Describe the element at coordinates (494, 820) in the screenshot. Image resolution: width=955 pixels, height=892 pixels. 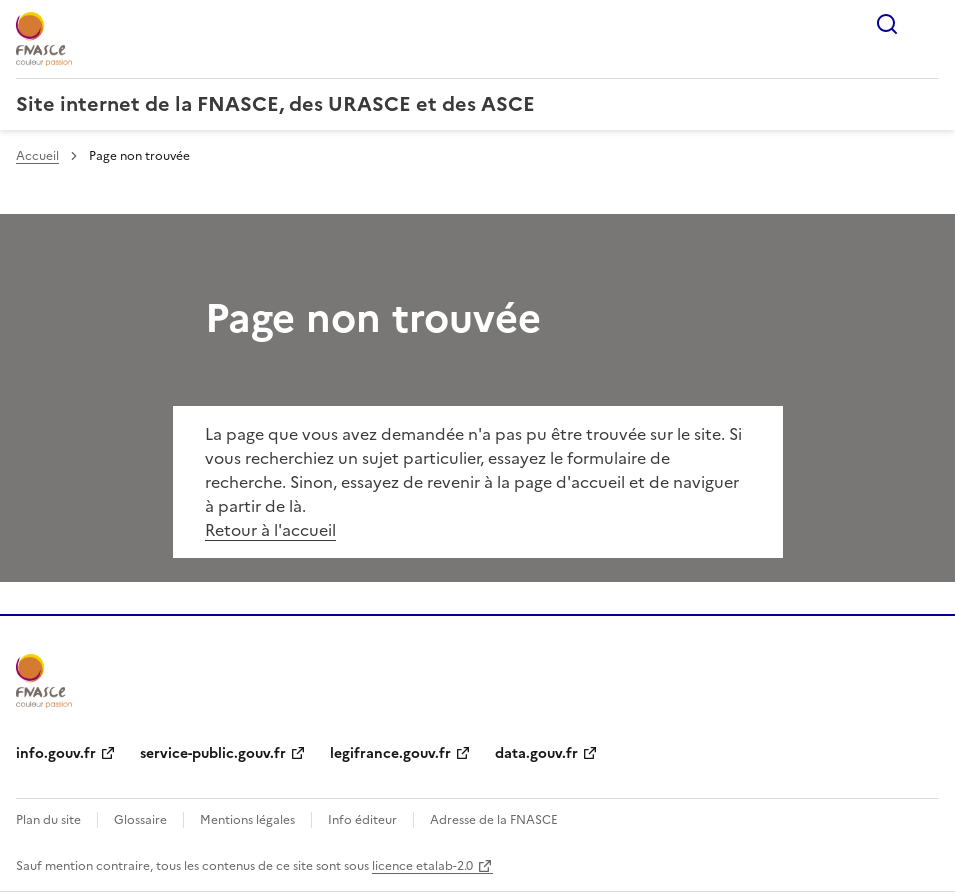
I see `Adresse de la FNASCE` at that location.